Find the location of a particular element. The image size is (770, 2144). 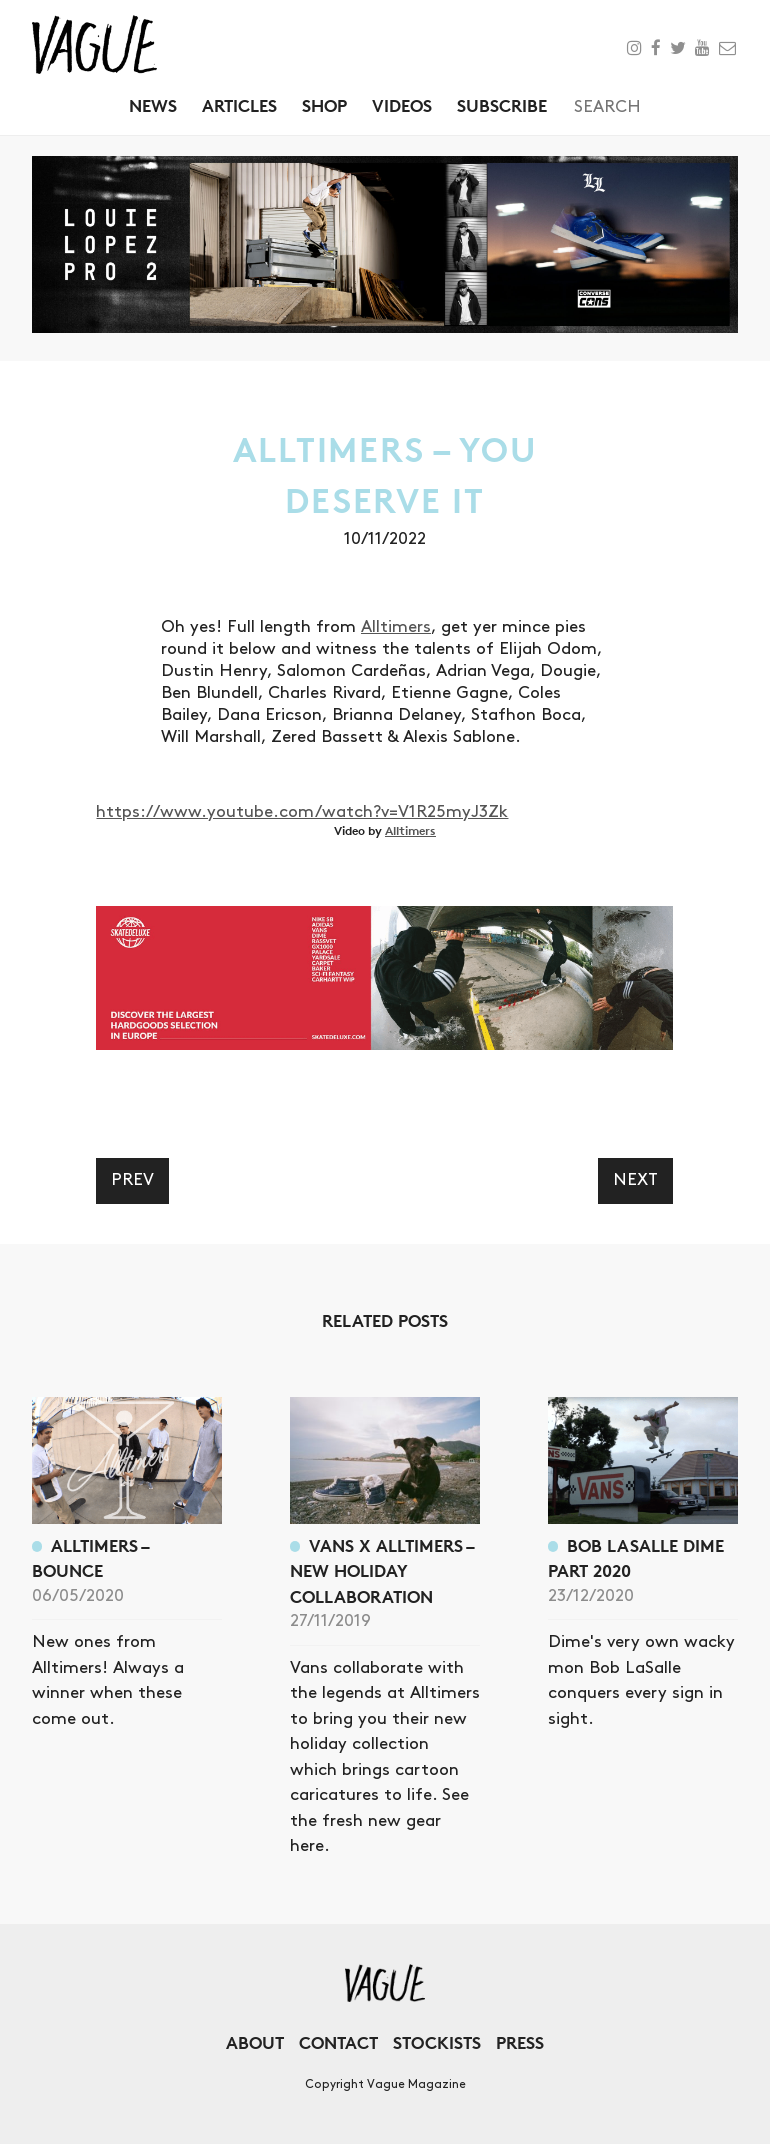

Prev is located at coordinates (132, 1180).